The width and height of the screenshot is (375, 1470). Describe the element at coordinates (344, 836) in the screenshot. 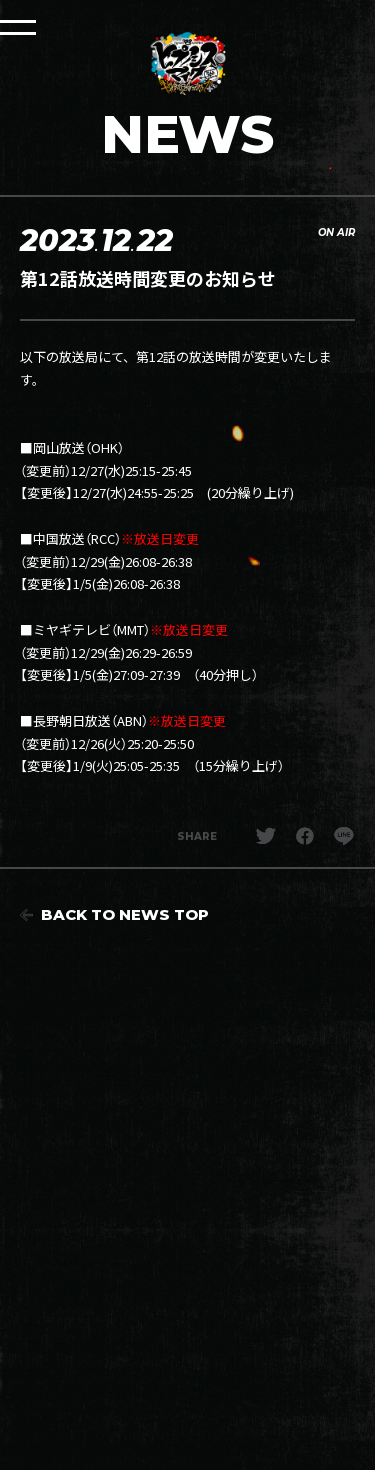

I see `LINEでシェア` at that location.